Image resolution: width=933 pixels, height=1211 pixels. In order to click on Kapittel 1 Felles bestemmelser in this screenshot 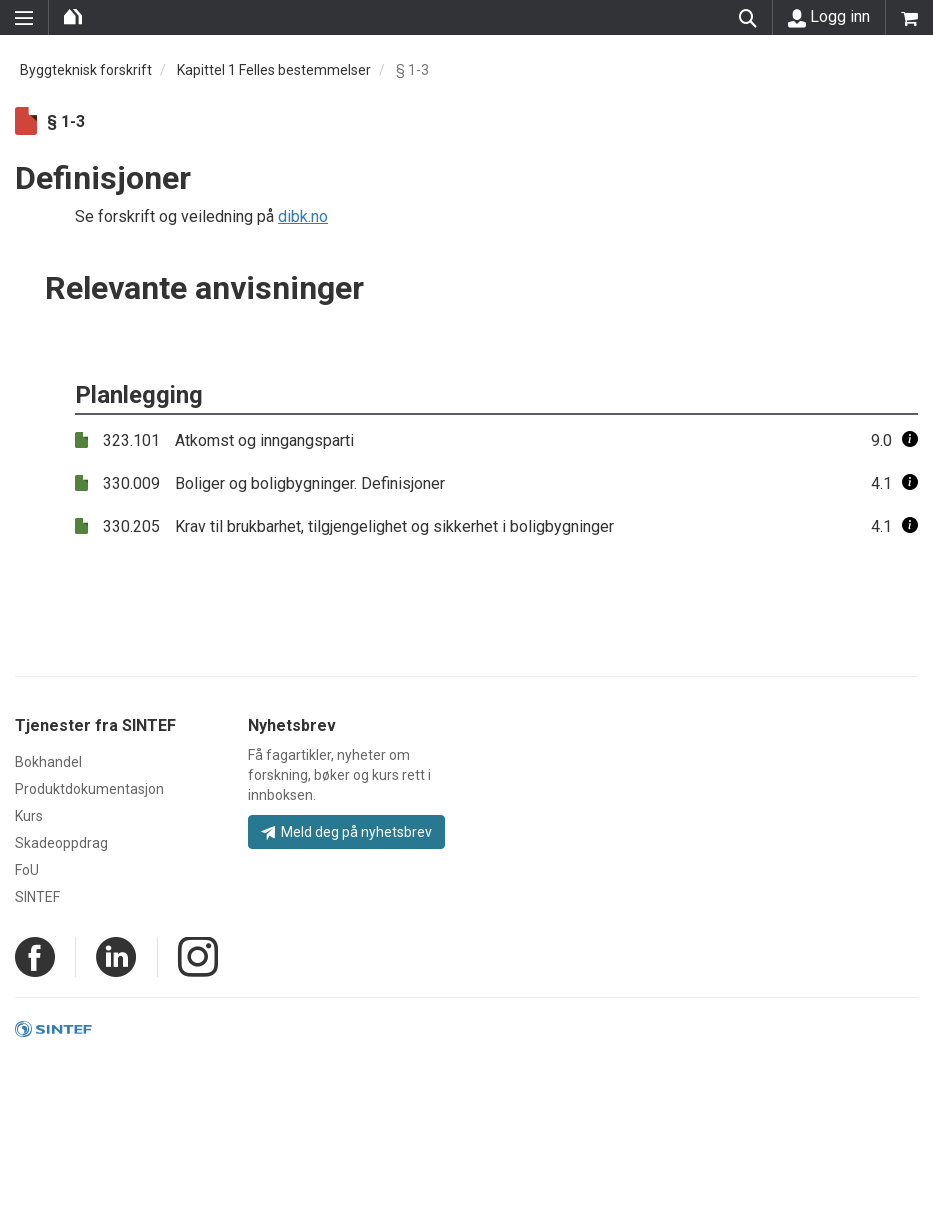, I will do `click(274, 70)`.